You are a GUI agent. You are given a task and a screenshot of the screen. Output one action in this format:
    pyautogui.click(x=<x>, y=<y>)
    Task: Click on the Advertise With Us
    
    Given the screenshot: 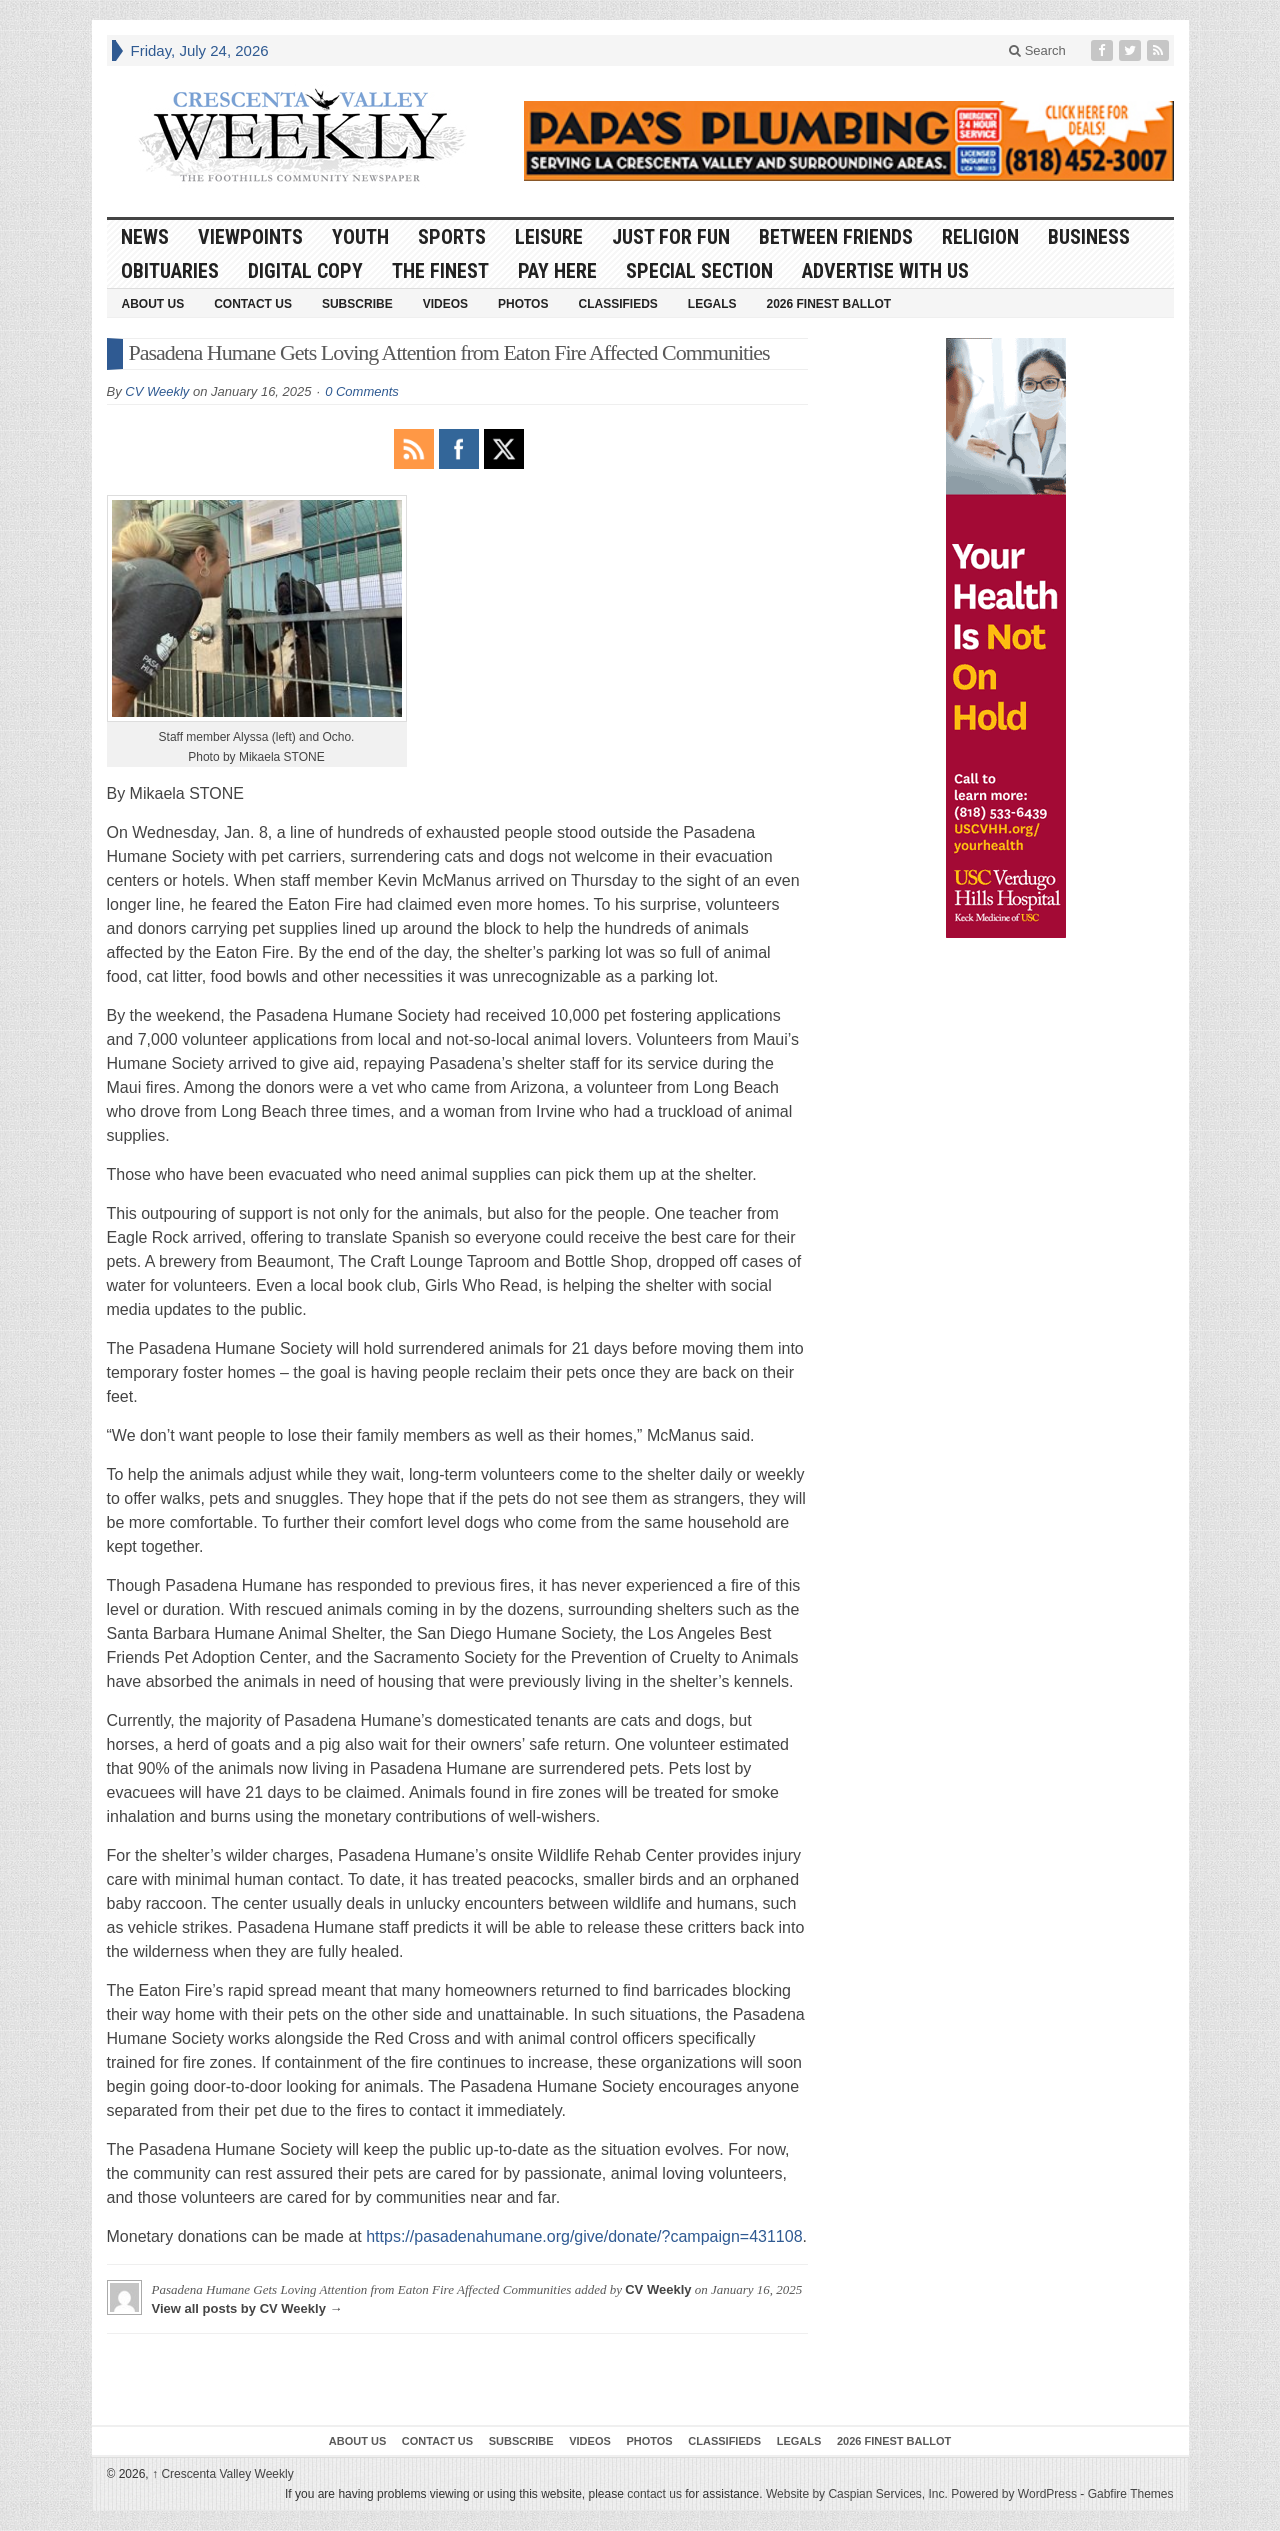 What is the action you would take?
    pyautogui.click(x=885, y=271)
    